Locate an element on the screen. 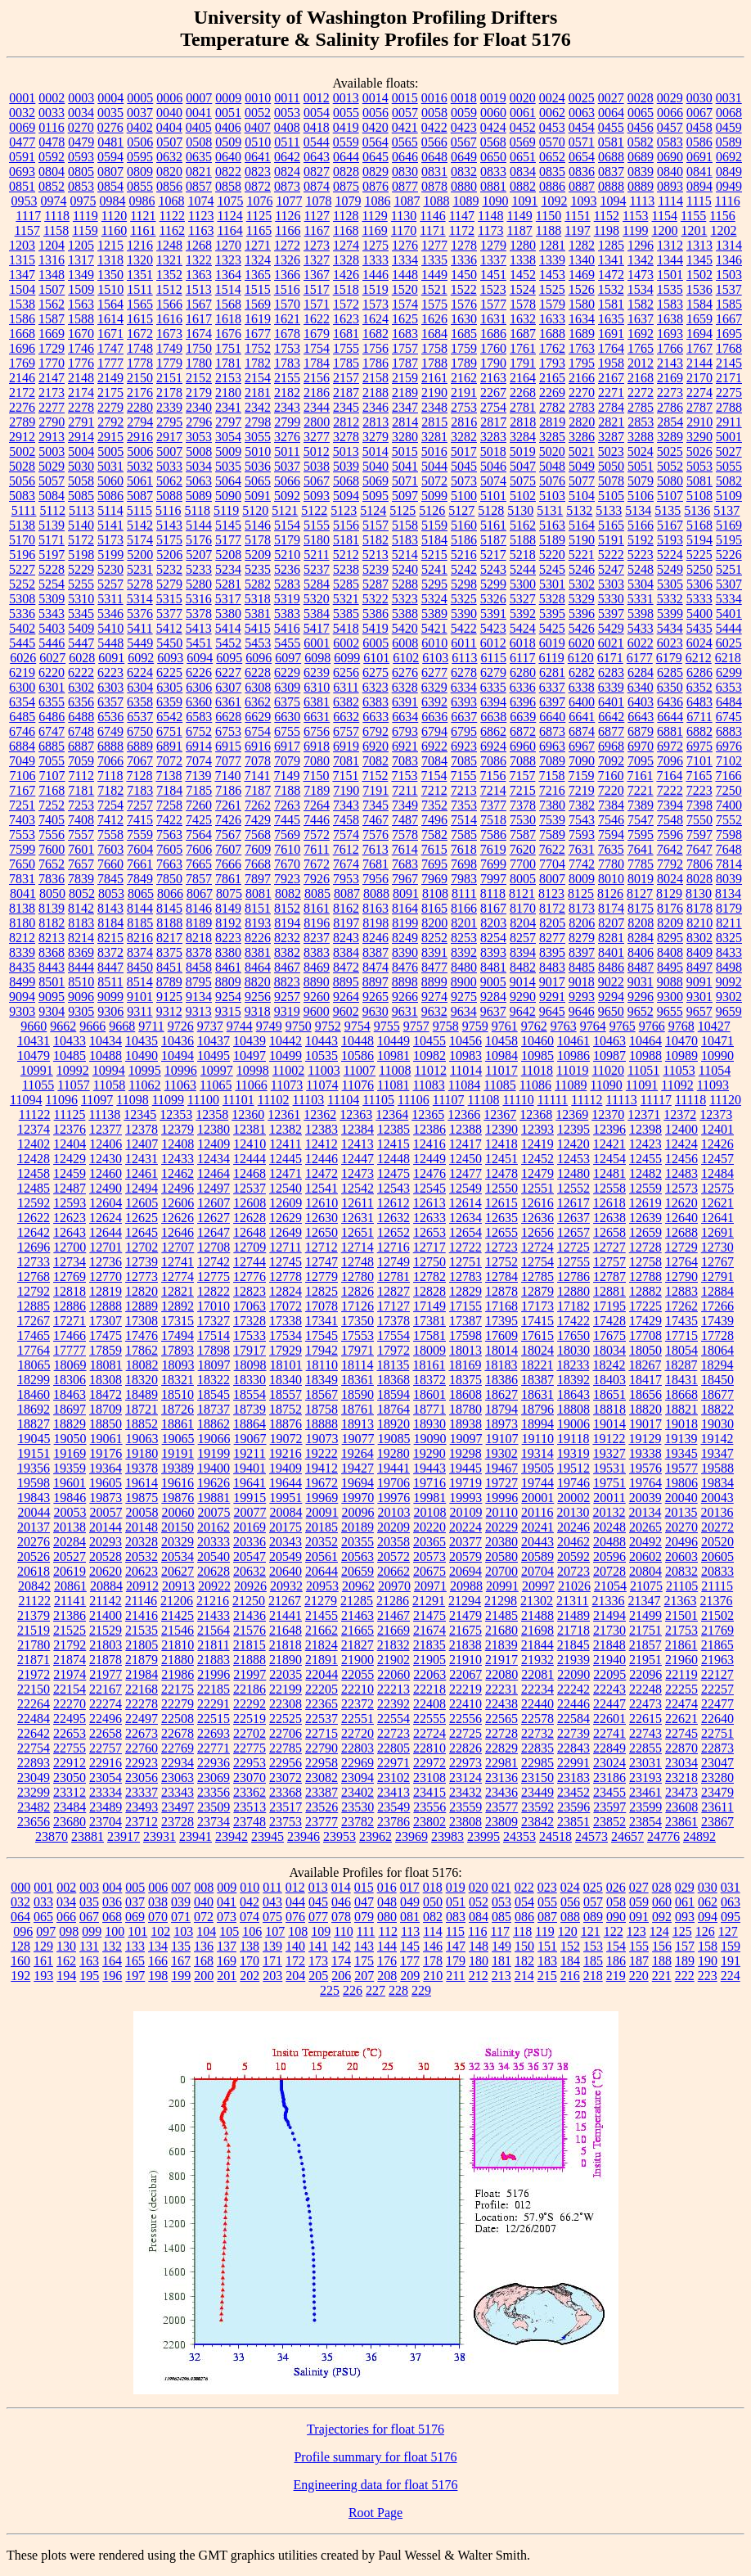 The height and width of the screenshot is (2576, 751). 12377 is located at coordinates (105, 1129).